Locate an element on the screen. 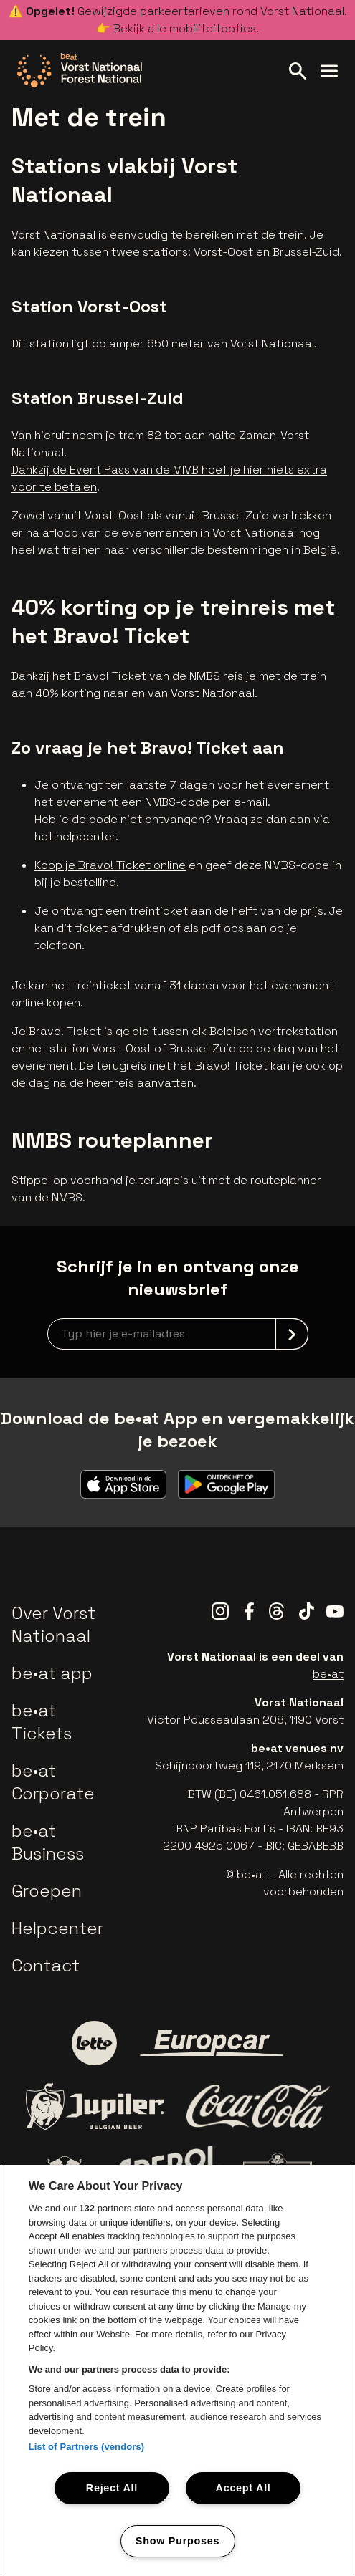 Image resolution: width=355 pixels, height=2576 pixels. Helpcenter is located at coordinates (57, 1928).